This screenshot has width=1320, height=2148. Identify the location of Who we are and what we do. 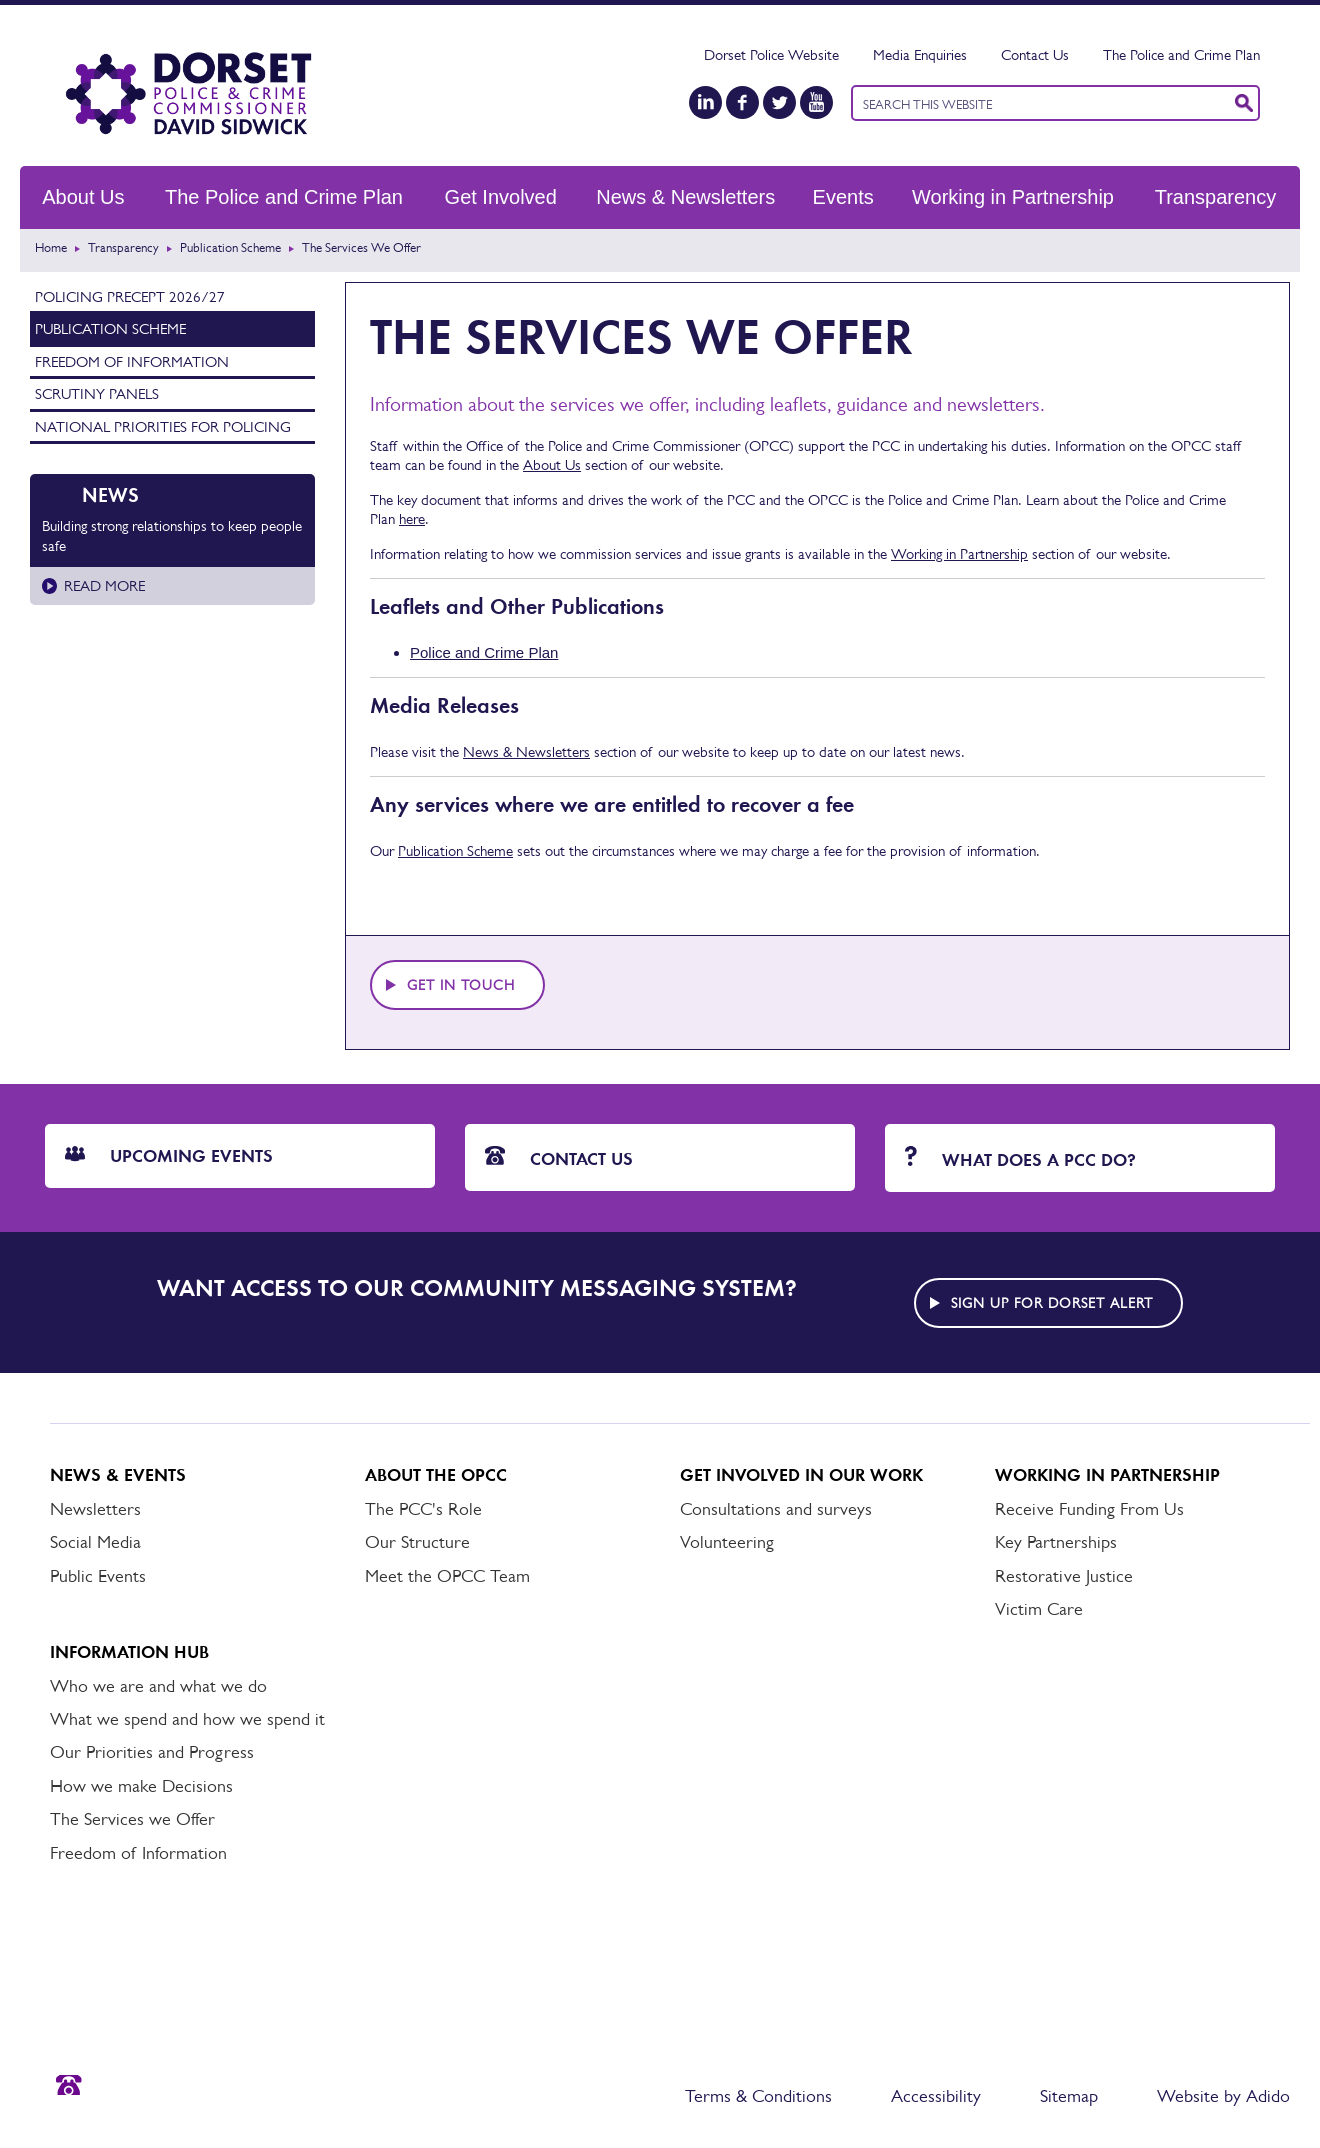
(158, 1686).